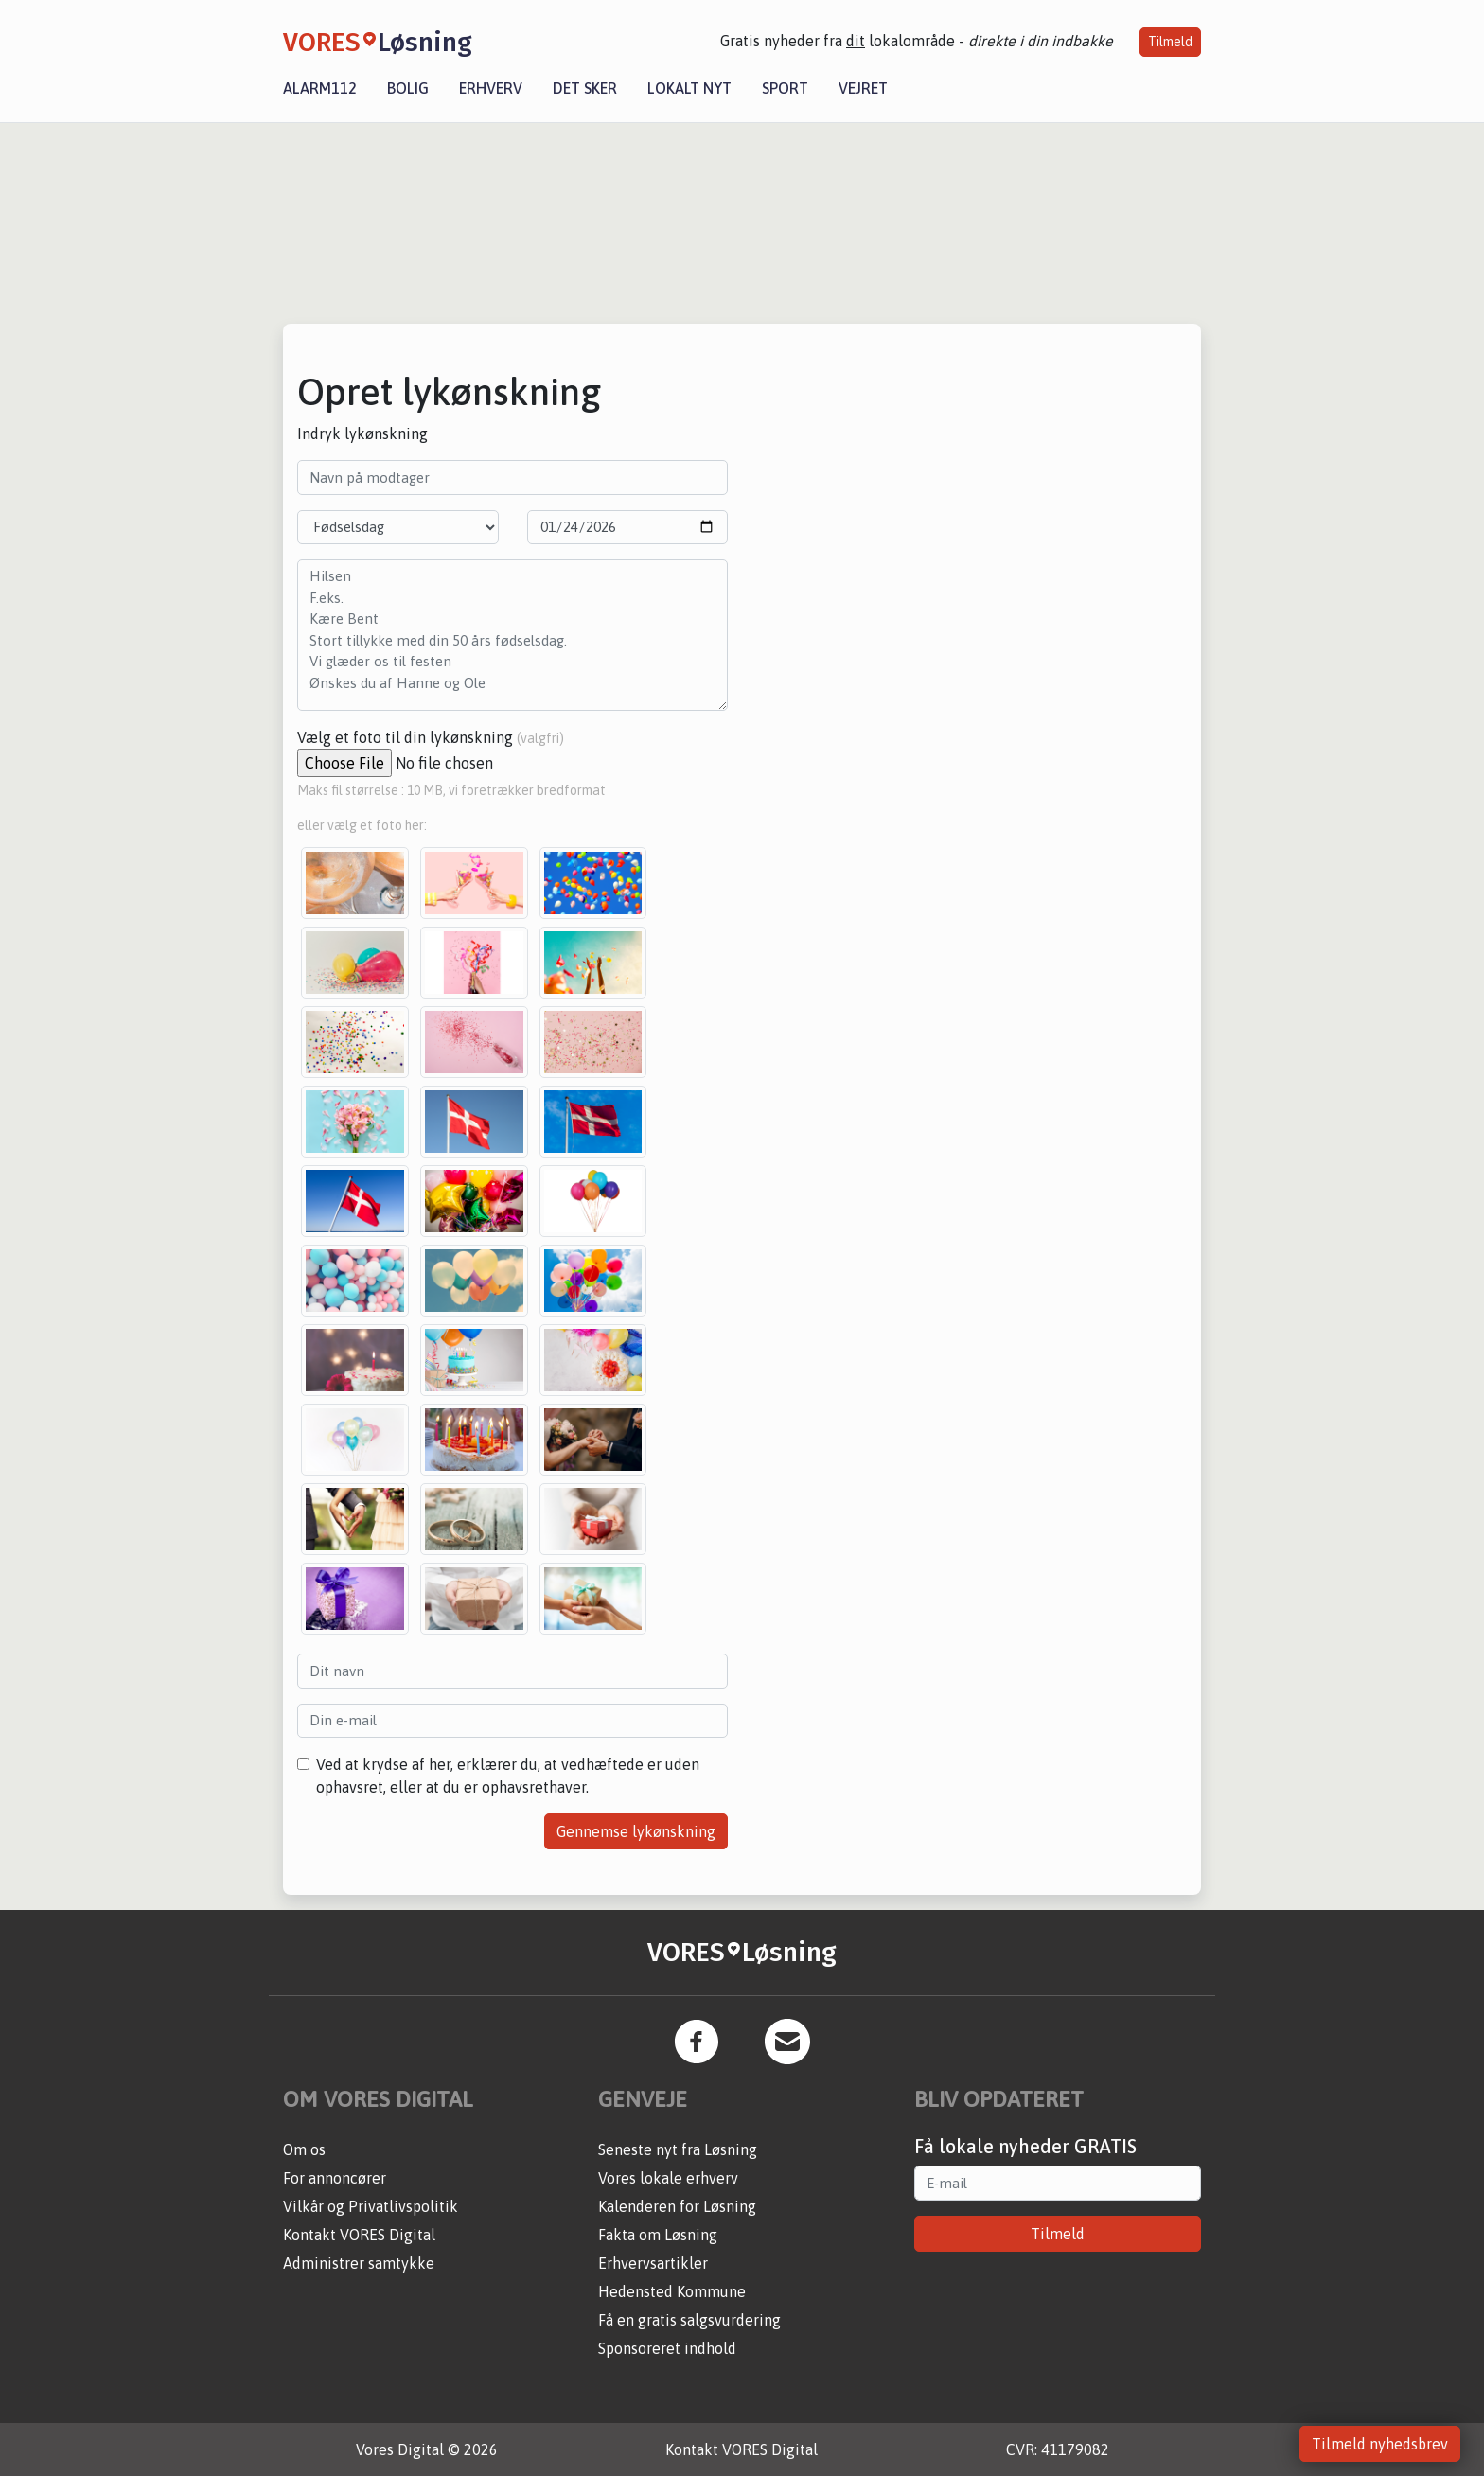 This screenshot has width=1484, height=2476. What do you see at coordinates (689, 2319) in the screenshot?
I see `Få en gratis salgsvurdering` at bounding box center [689, 2319].